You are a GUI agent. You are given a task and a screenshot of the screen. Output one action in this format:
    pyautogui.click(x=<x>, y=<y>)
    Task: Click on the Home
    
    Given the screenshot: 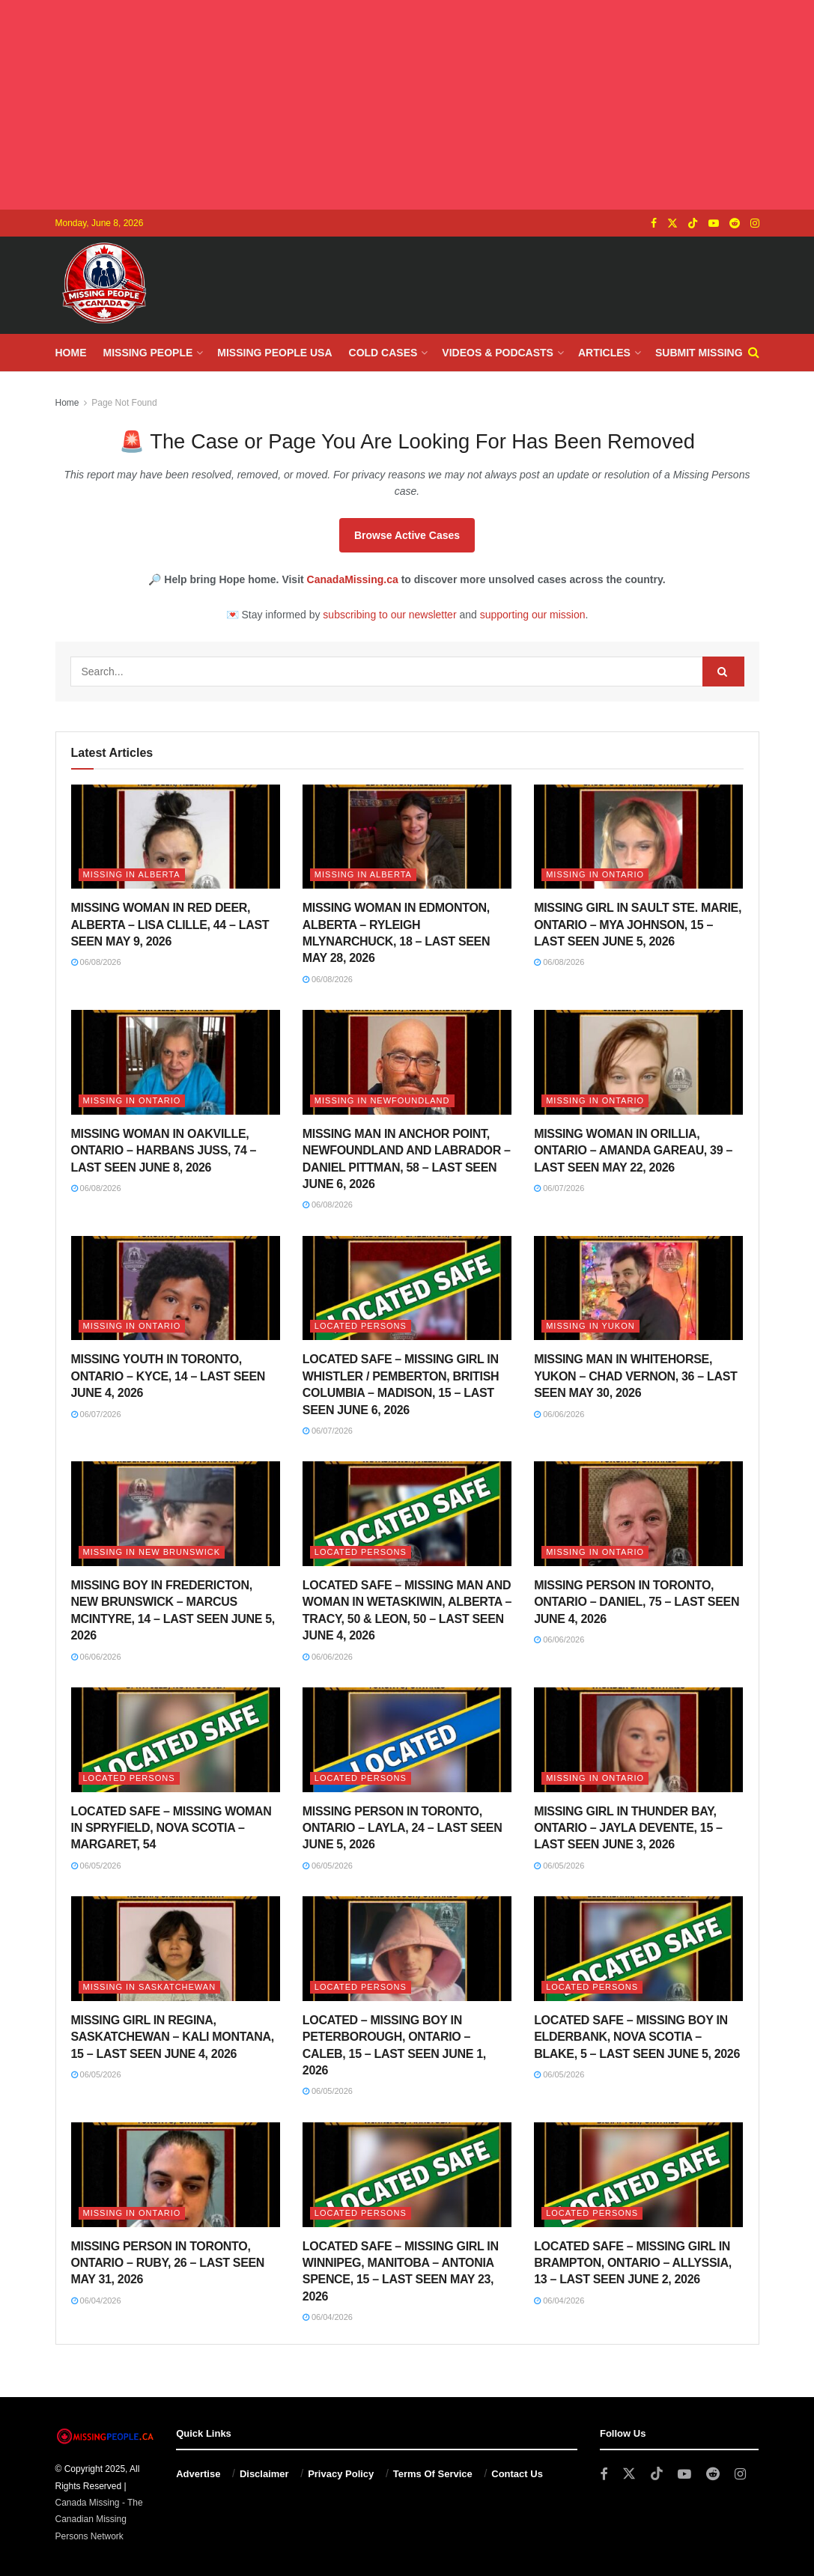 What is the action you would take?
    pyautogui.click(x=71, y=353)
    